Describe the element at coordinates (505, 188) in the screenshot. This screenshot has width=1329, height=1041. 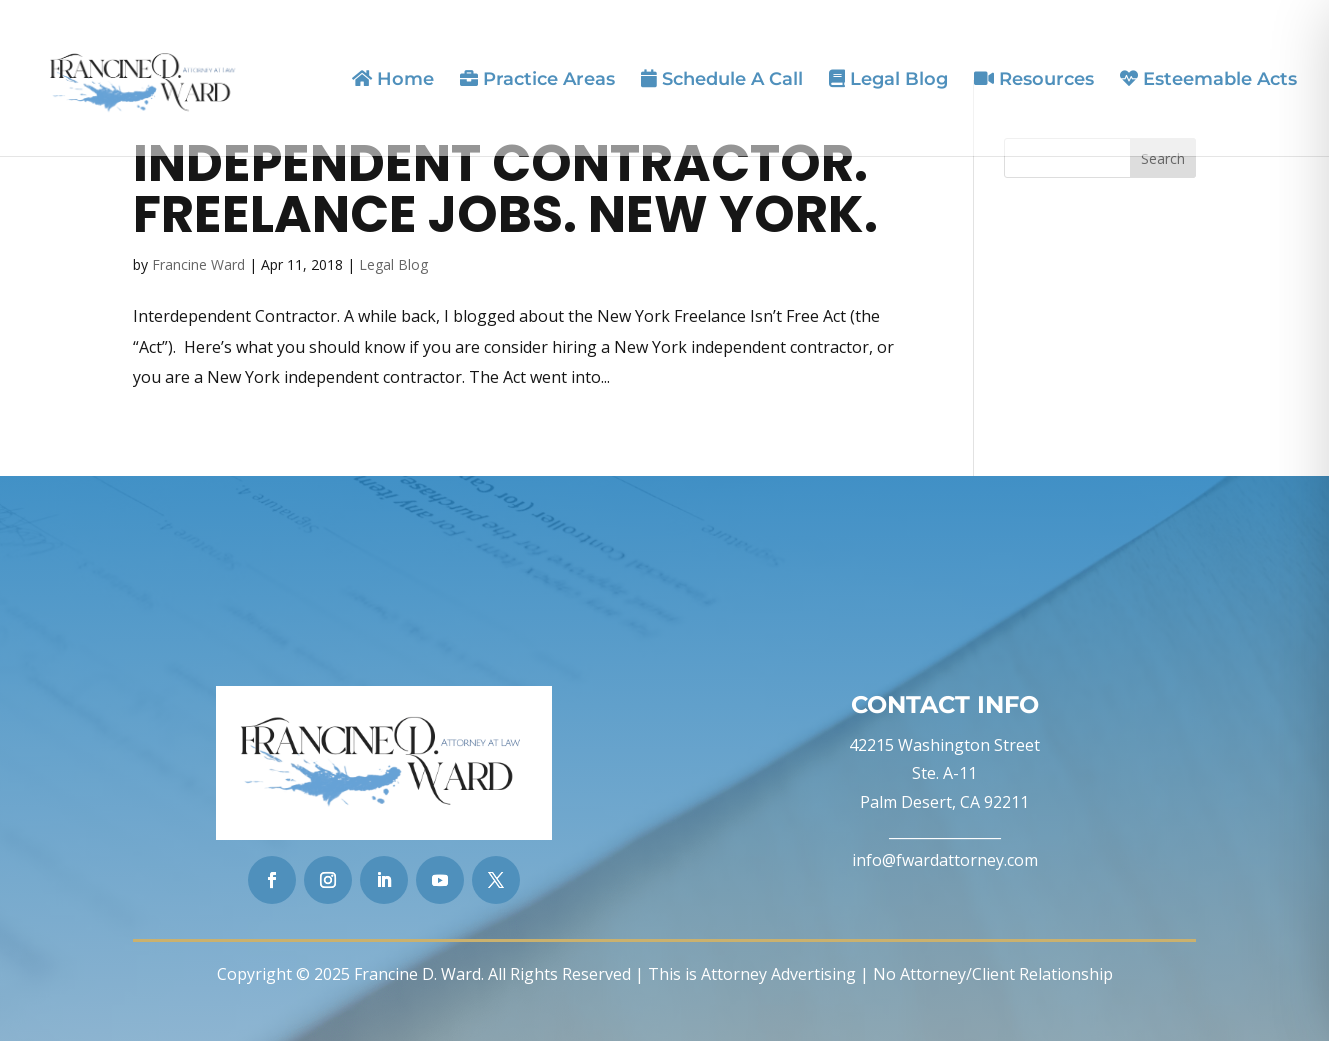
I see `Independent Contractor. Freelance Jobs. New York.` at that location.